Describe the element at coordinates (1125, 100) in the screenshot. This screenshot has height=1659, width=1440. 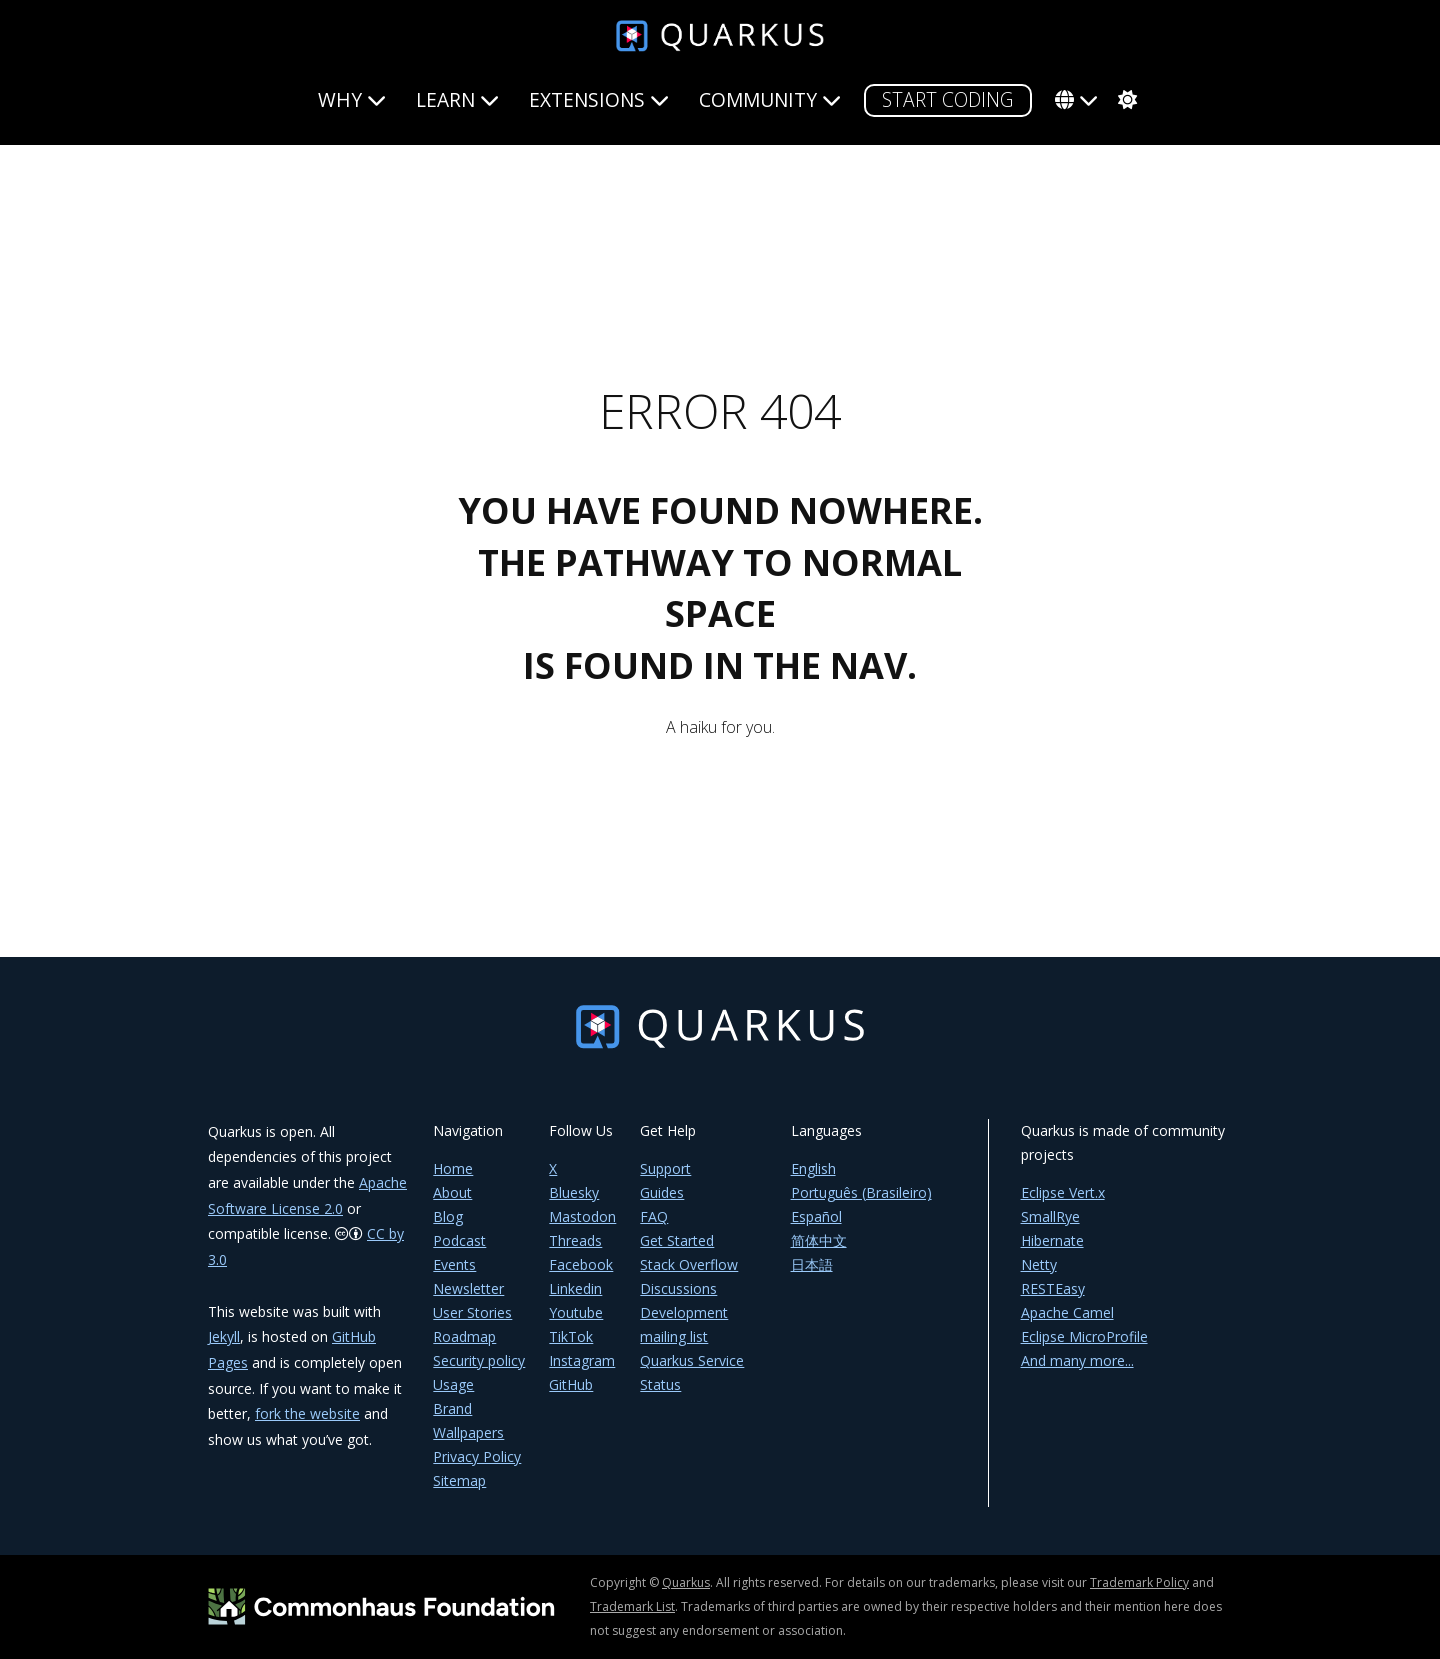
I see `[system]` at that location.